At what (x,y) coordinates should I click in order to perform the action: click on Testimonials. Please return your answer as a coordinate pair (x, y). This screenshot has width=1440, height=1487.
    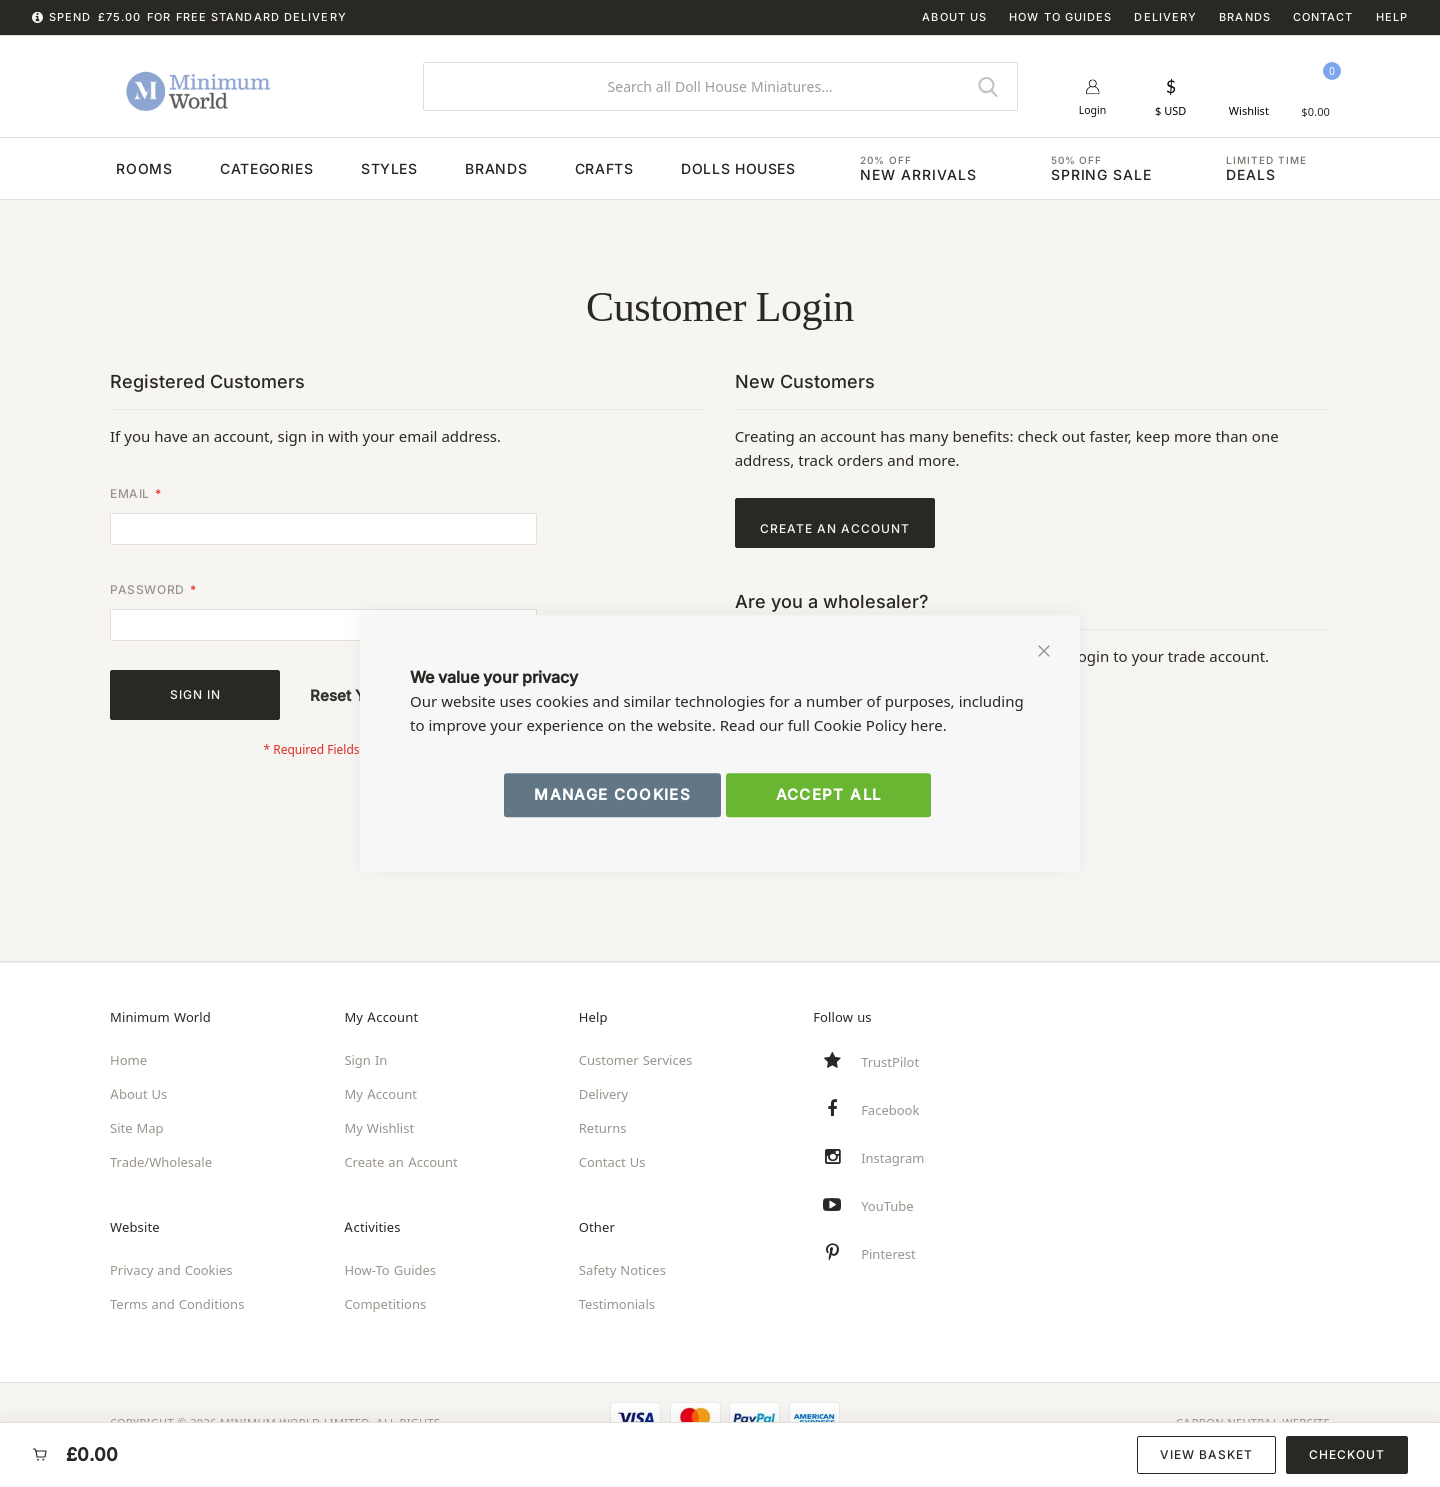
    Looking at the image, I should click on (617, 1304).